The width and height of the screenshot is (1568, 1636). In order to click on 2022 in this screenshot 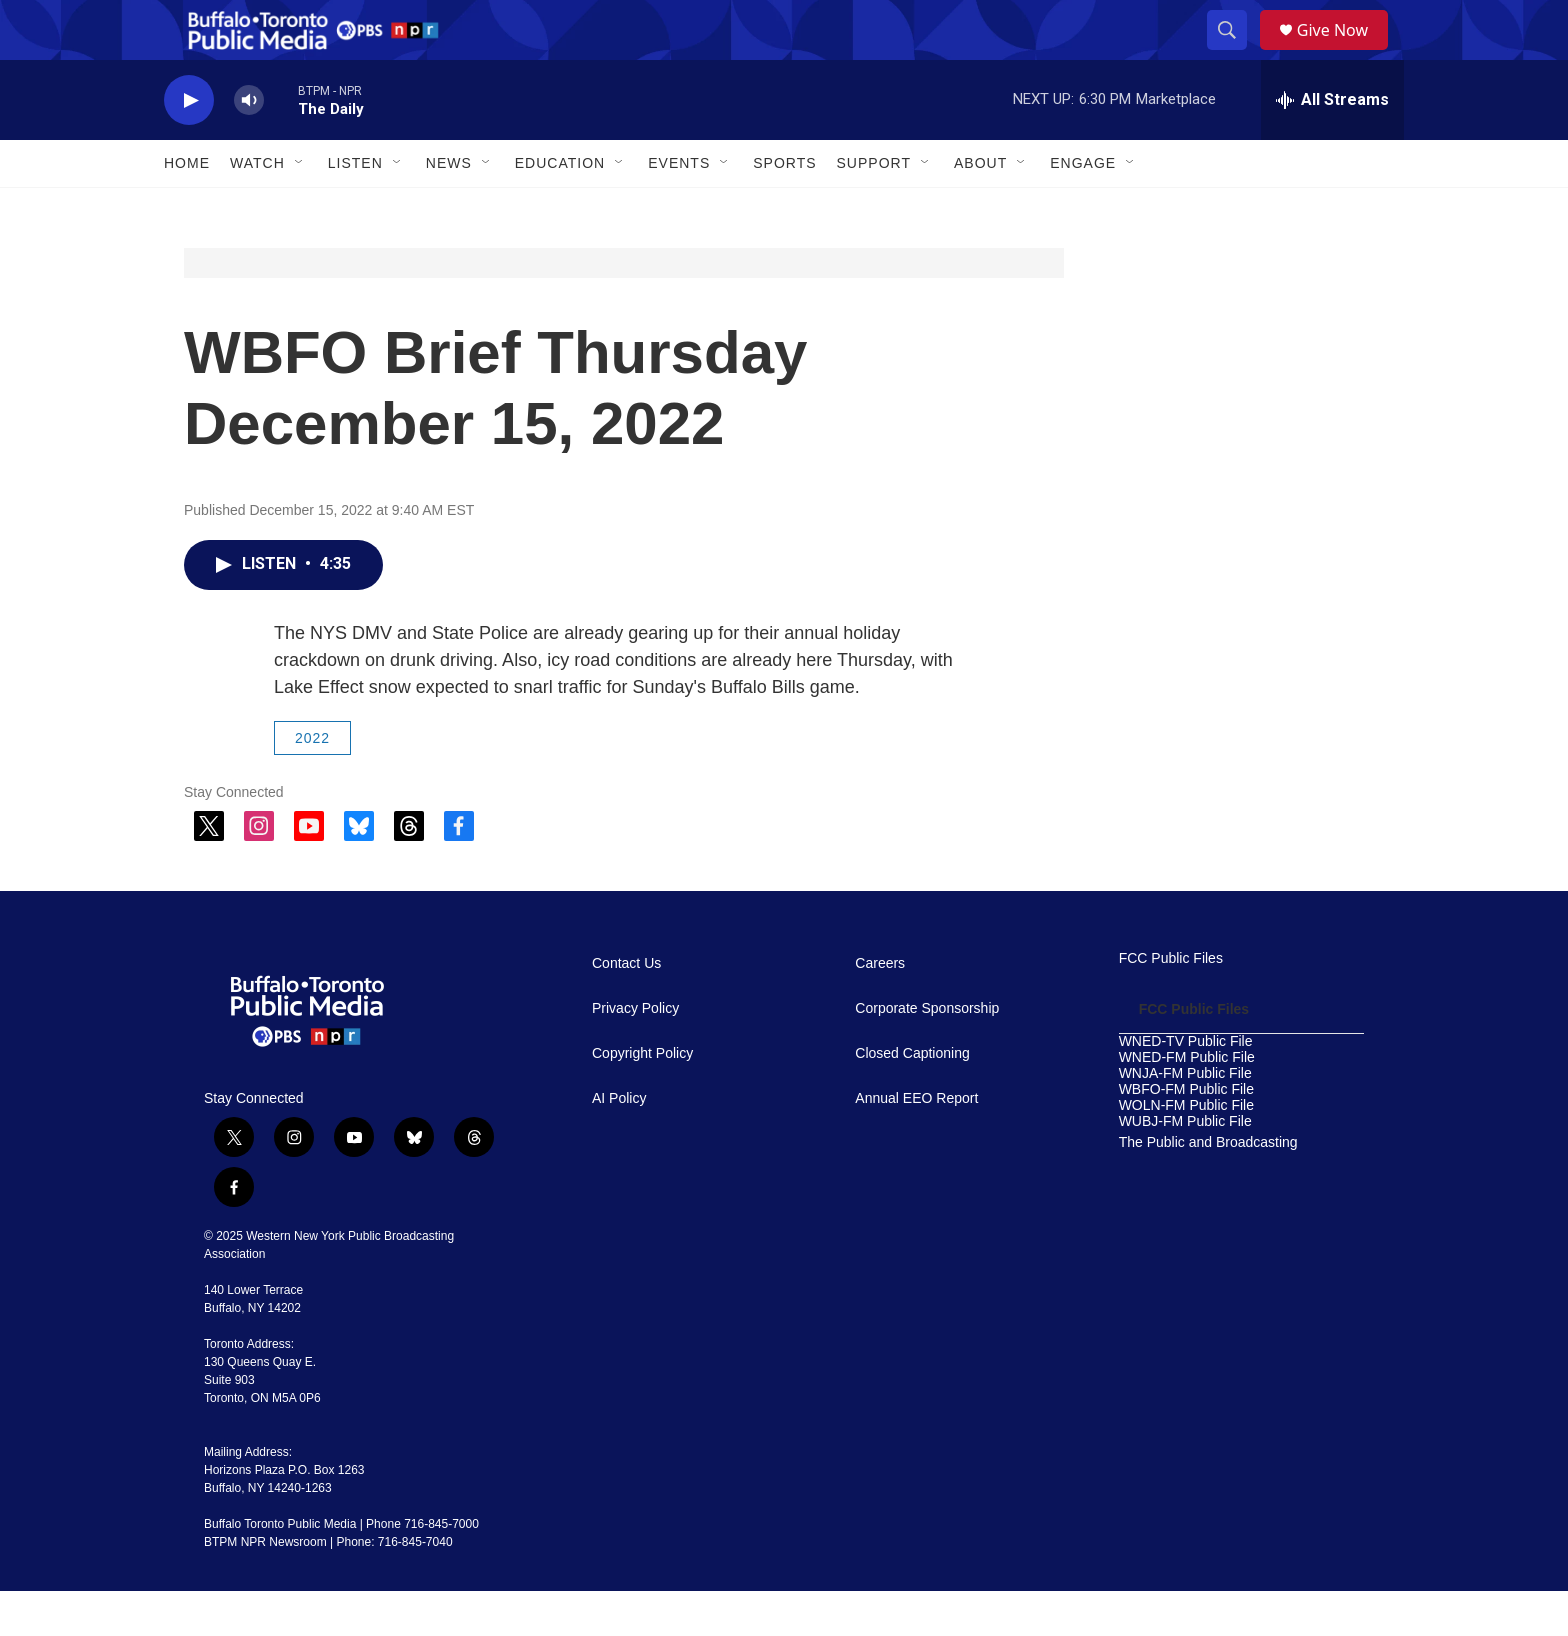, I will do `click(312, 783)`.